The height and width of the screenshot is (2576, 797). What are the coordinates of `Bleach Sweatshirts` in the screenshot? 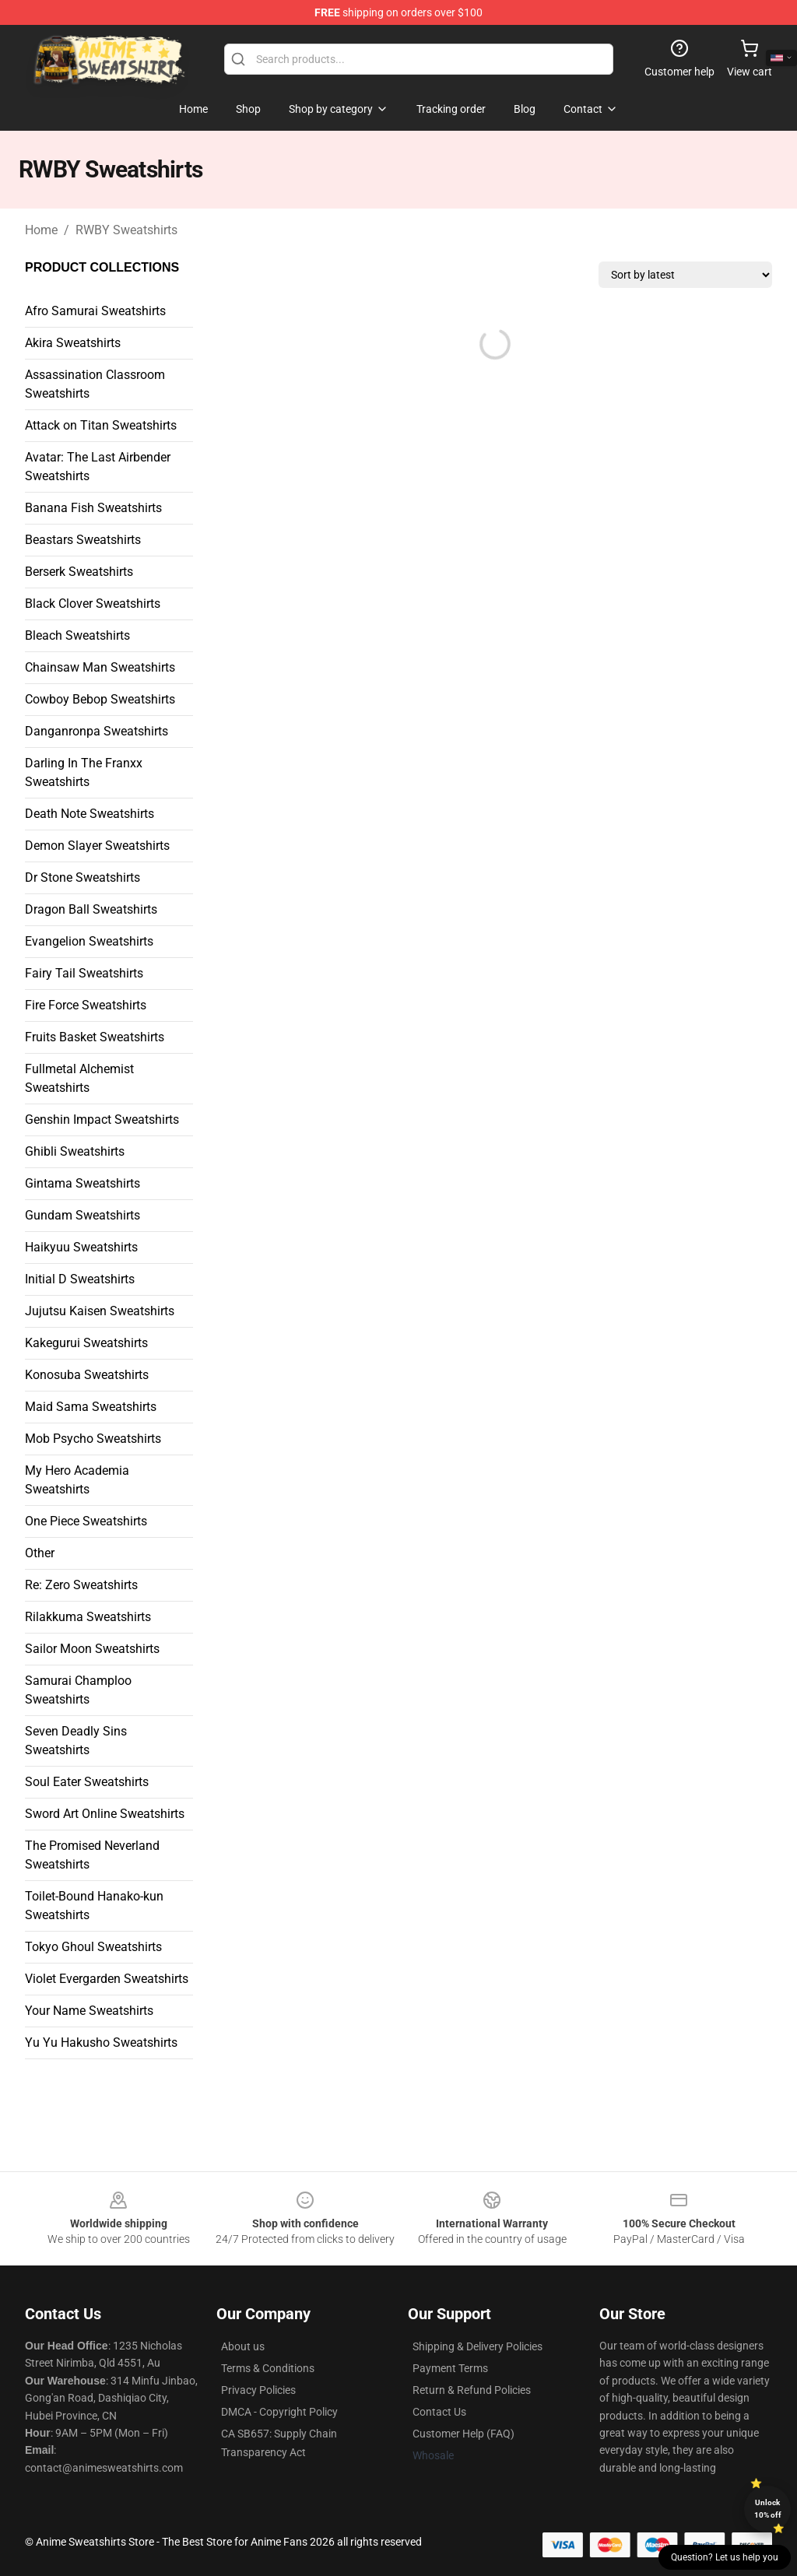 It's located at (77, 635).